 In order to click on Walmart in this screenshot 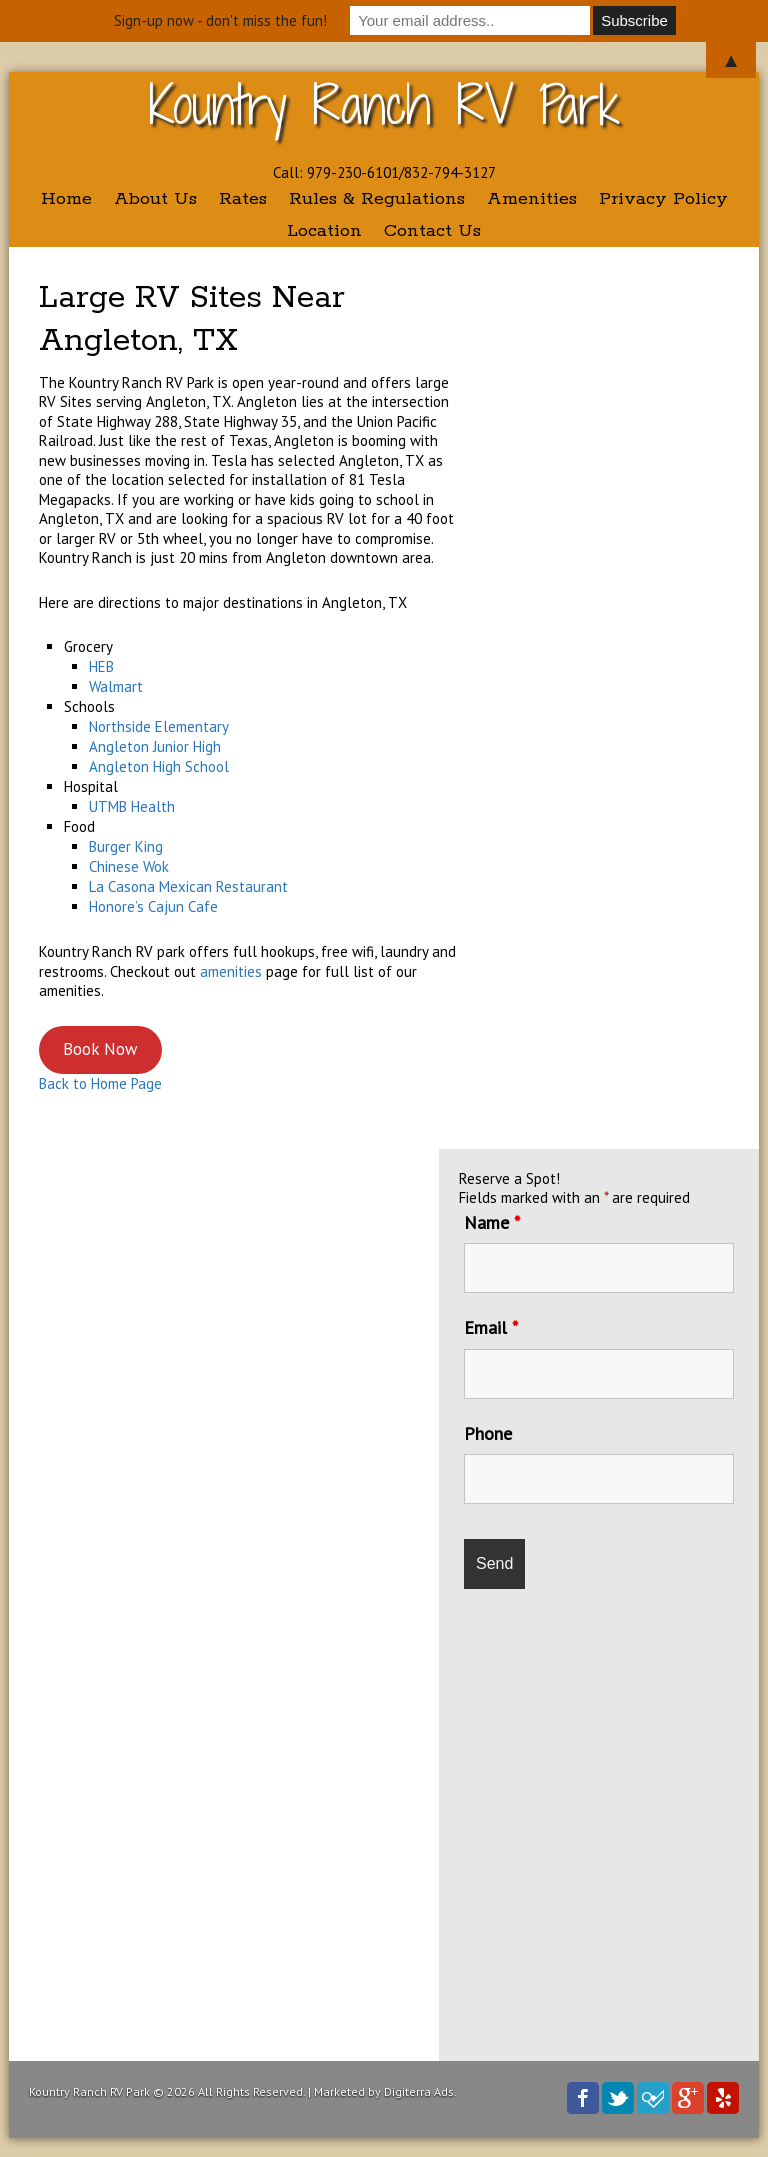, I will do `click(116, 686)`.